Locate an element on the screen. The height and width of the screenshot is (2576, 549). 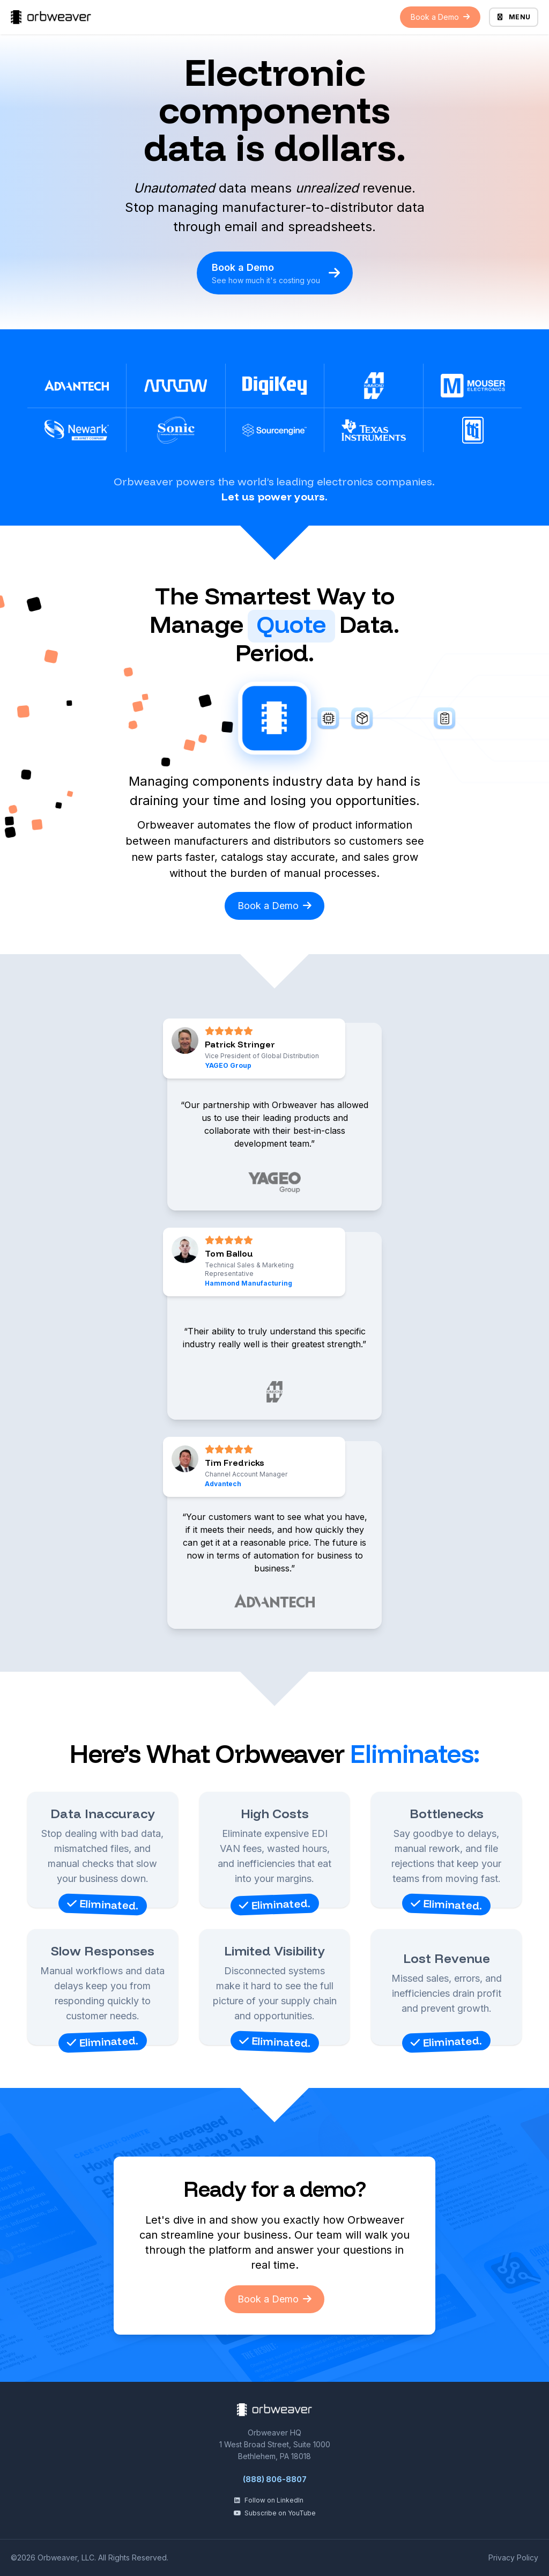
Subscribe on YouTube is located at coordinates (274, 2513).